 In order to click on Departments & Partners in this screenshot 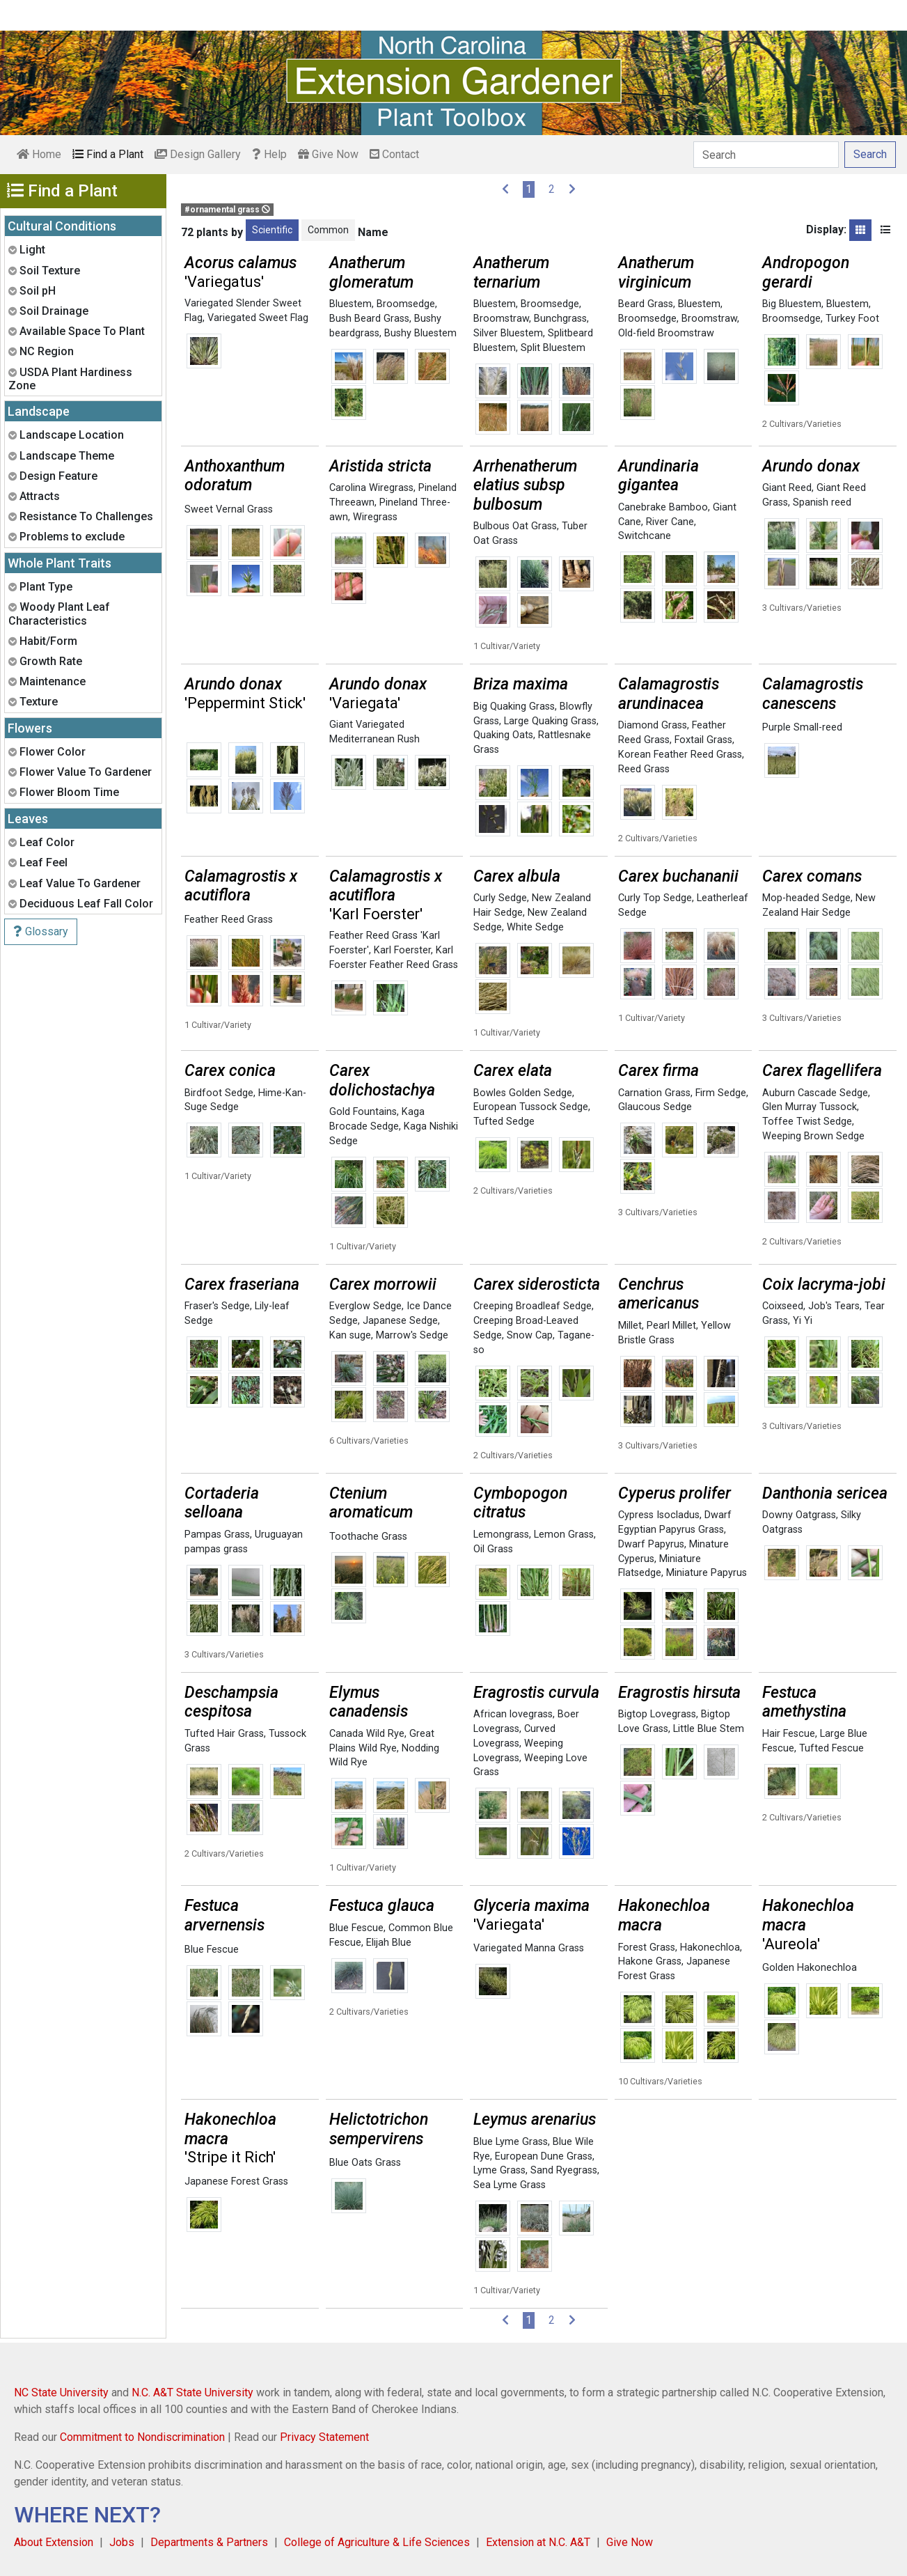, I will do `click(209, 2542)`.